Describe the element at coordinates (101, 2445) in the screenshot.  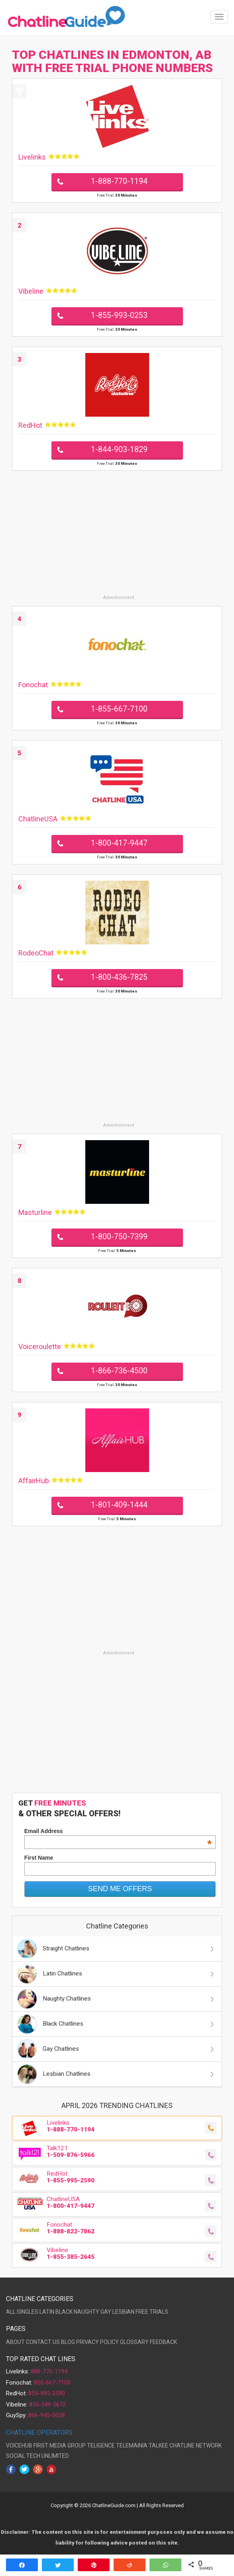
I see `TELIGENCE` at that location.